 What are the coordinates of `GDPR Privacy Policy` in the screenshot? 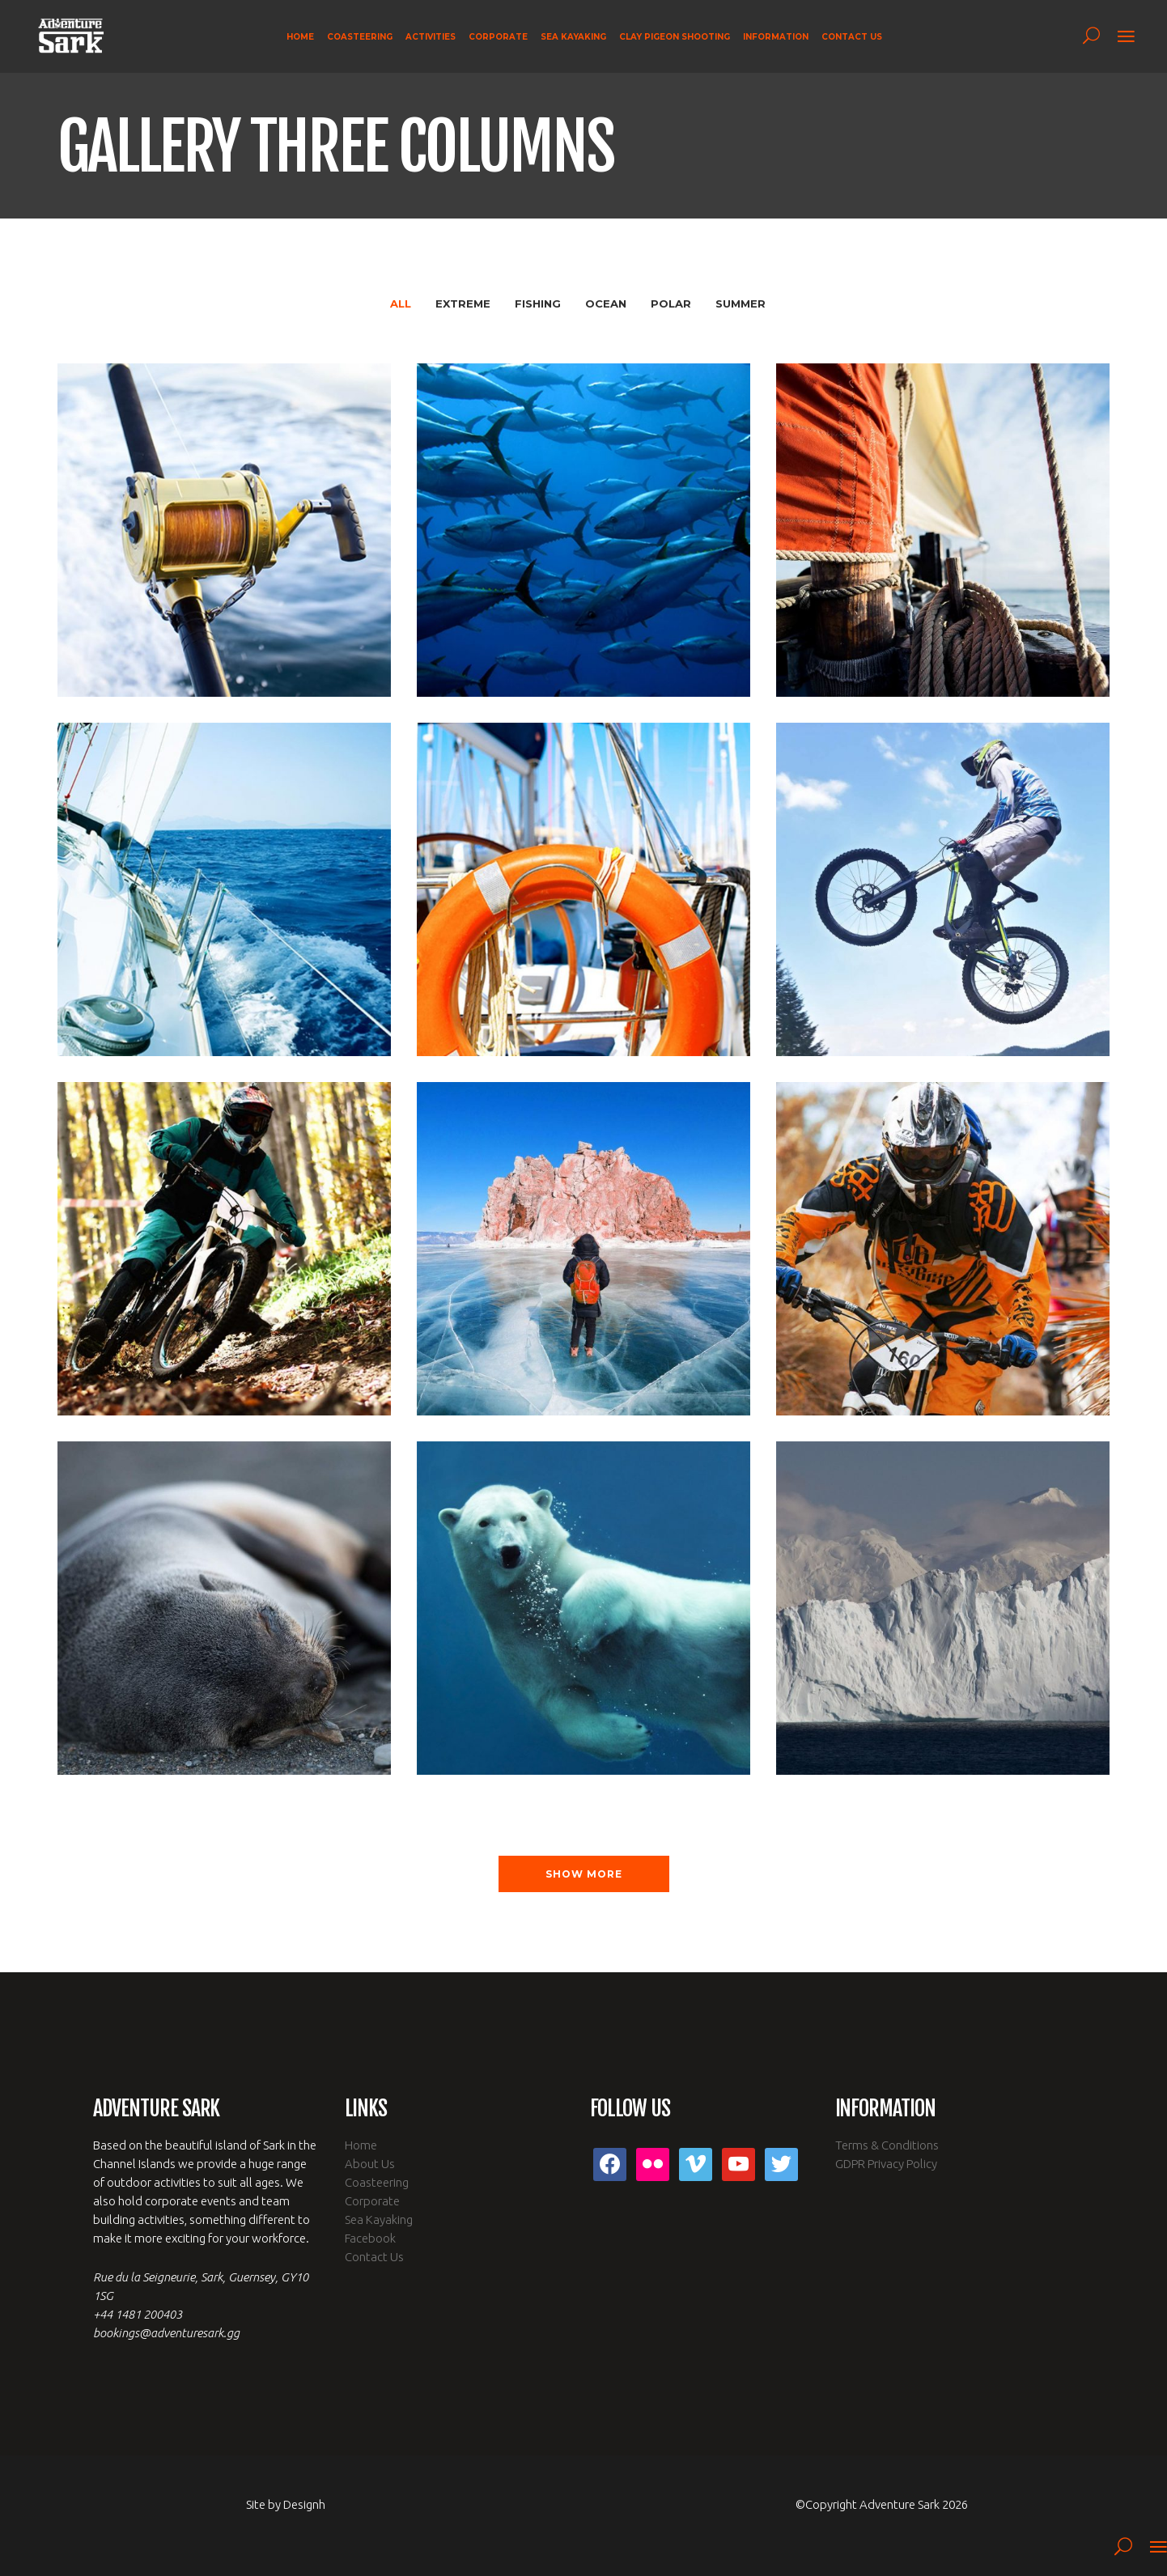 It's located at (886, 2164).